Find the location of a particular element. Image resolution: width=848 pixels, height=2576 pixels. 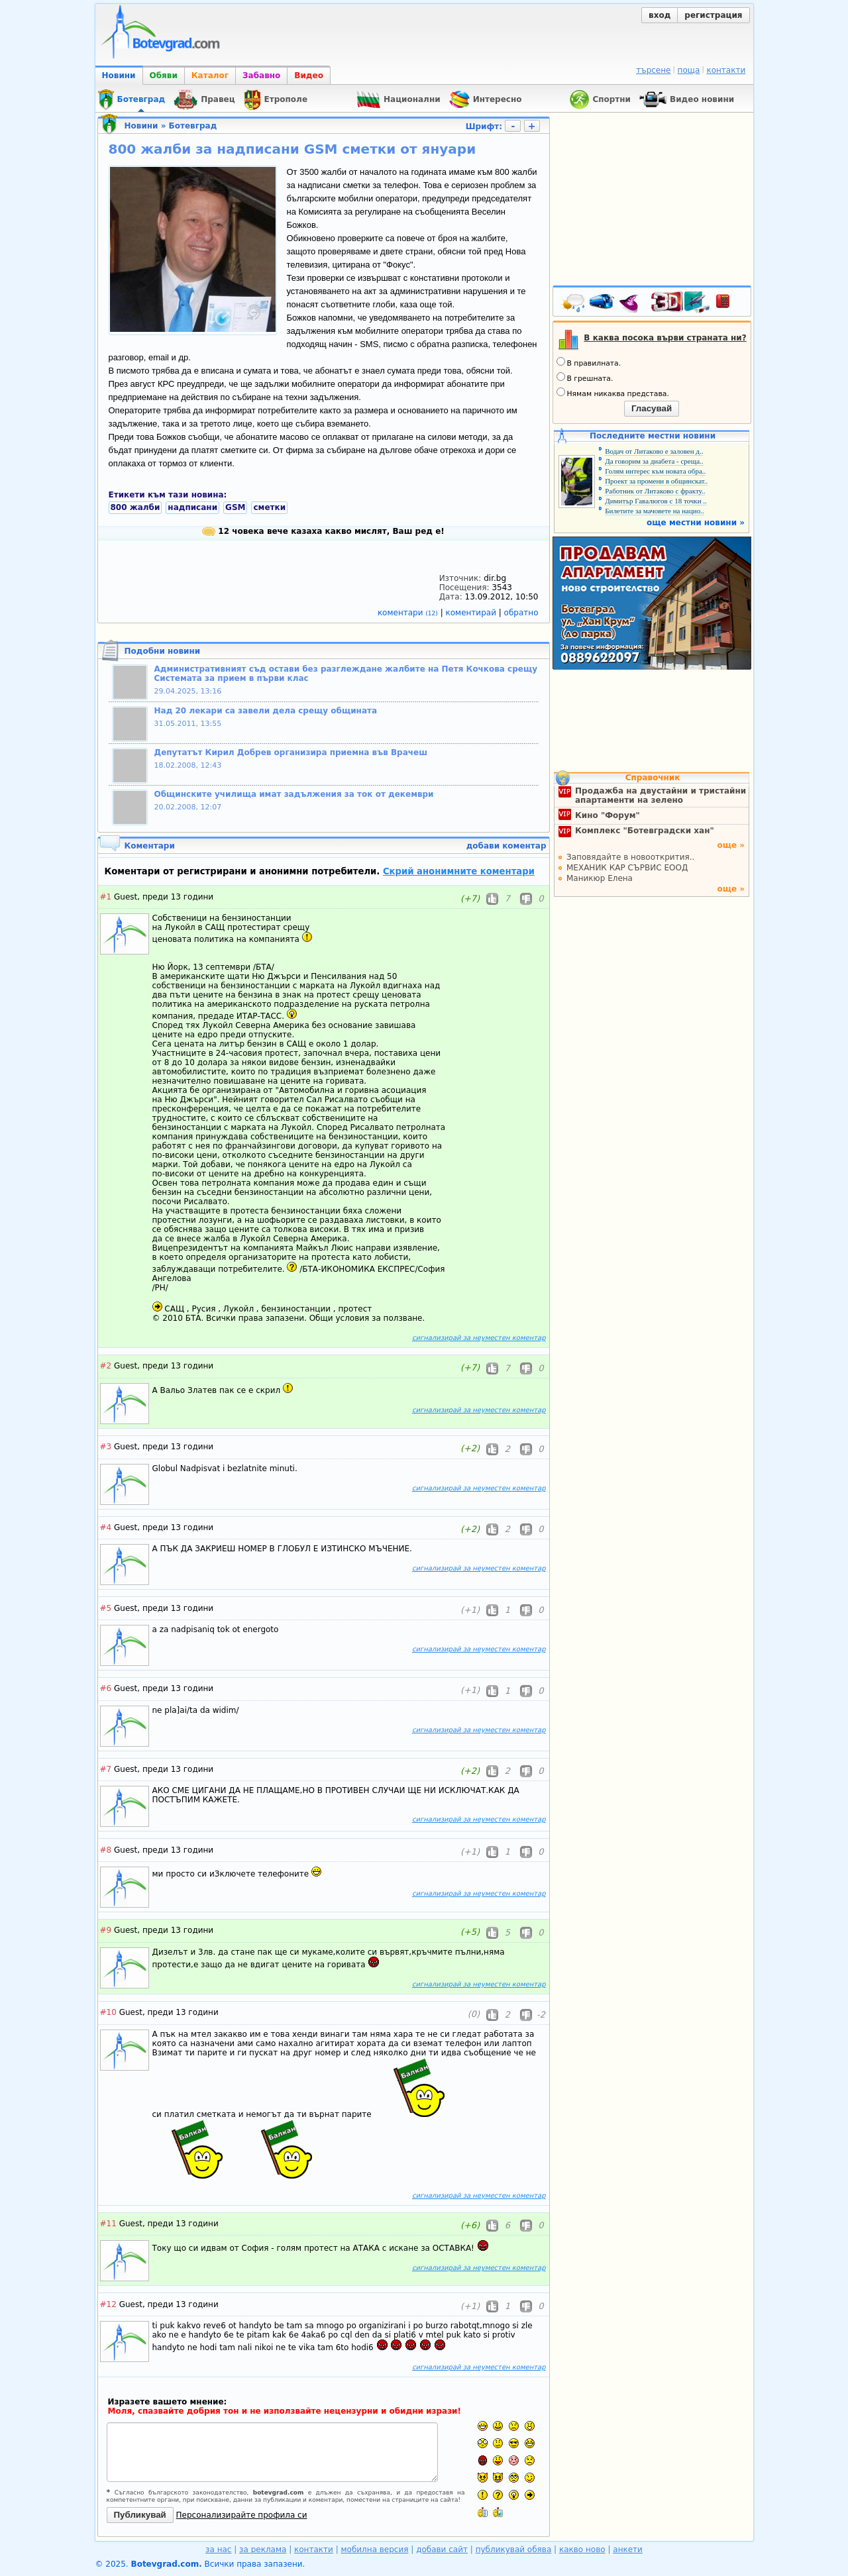

Депутатът Кирил Добрев организира приемна във Врачеш is located at coordinates (290, 752).